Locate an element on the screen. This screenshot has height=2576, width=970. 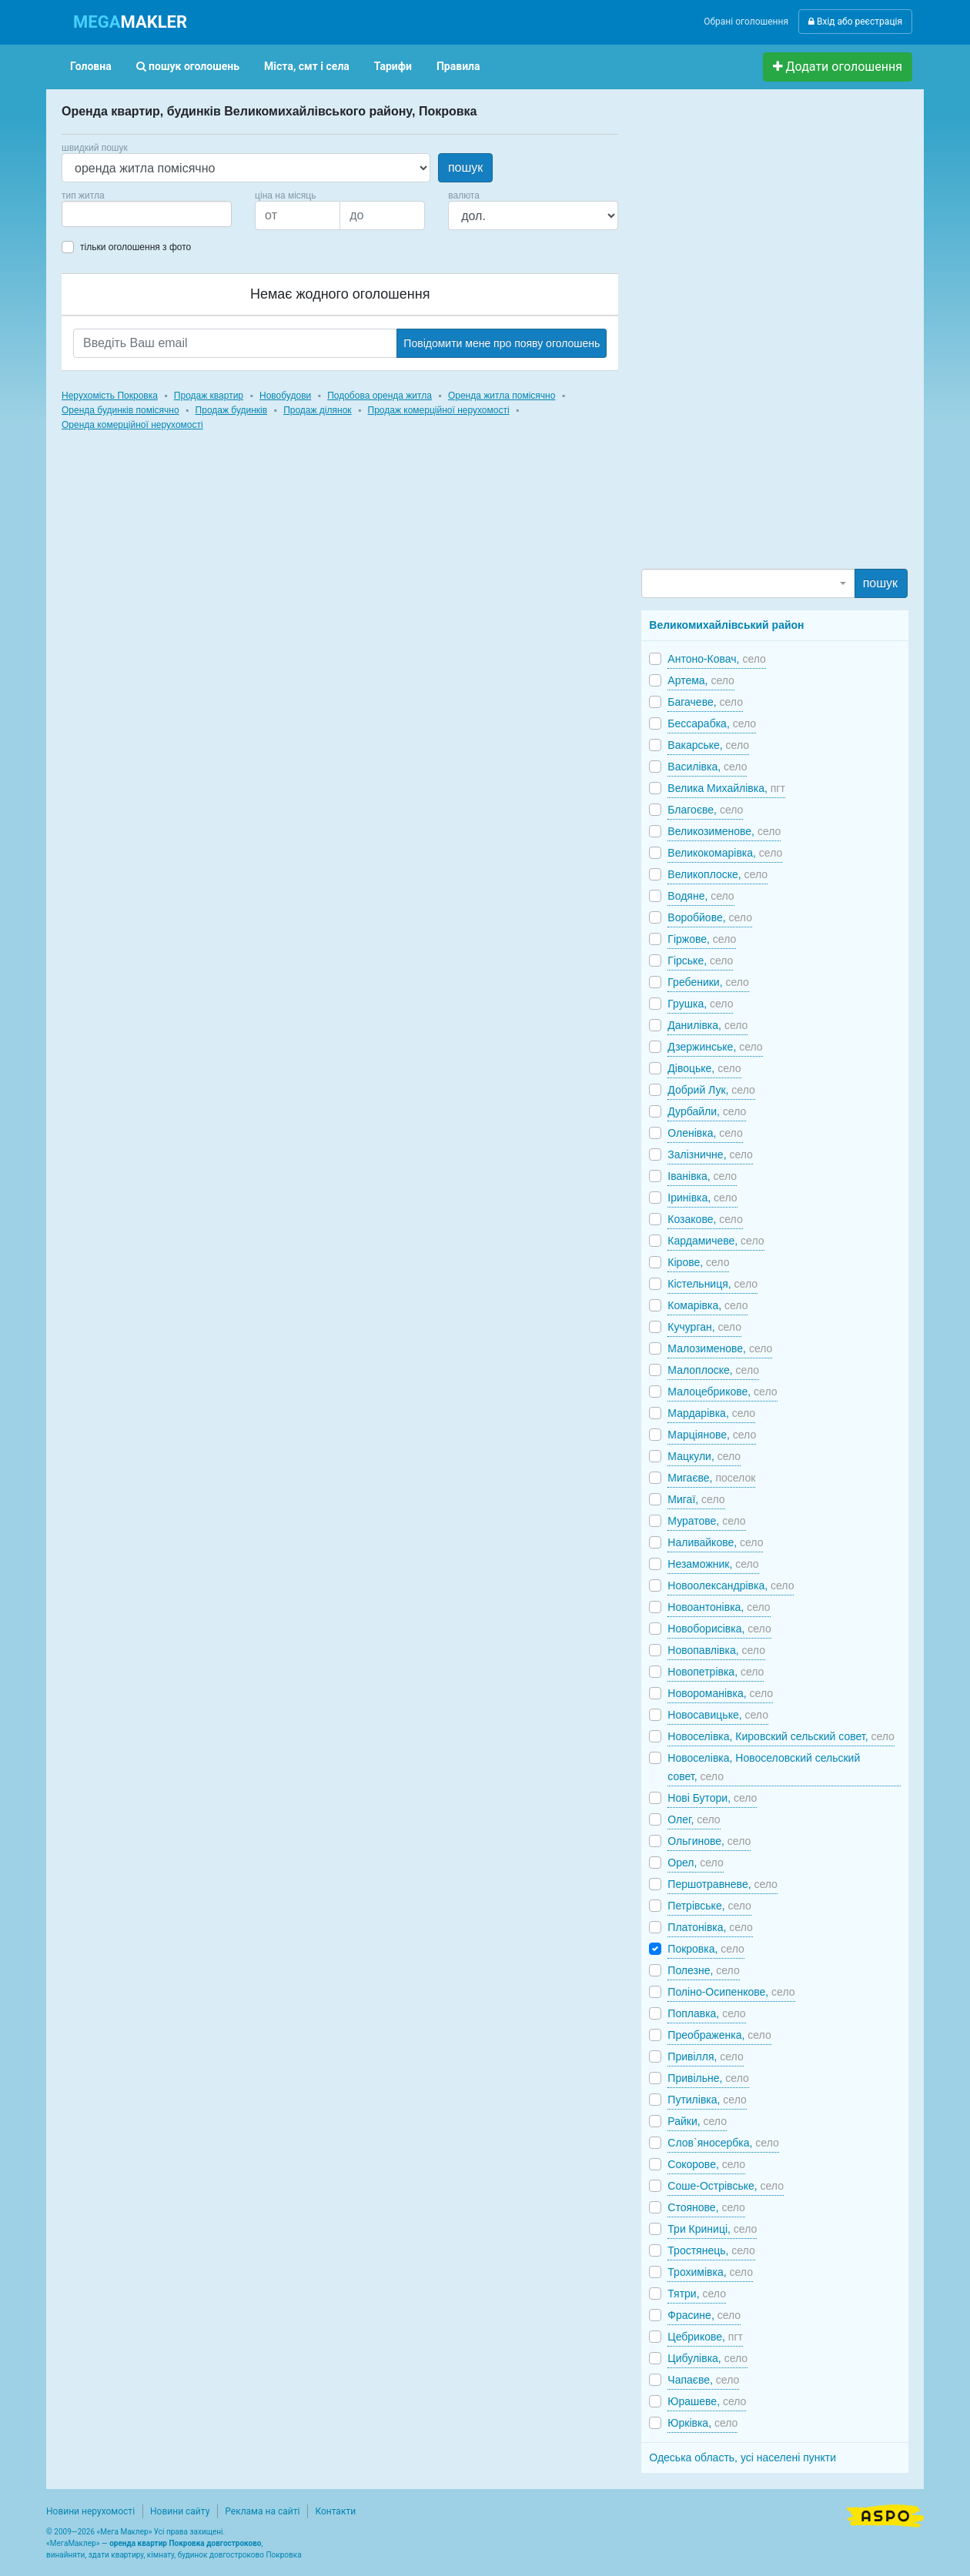
Іринівка, is located at coordinates (702, 1197).